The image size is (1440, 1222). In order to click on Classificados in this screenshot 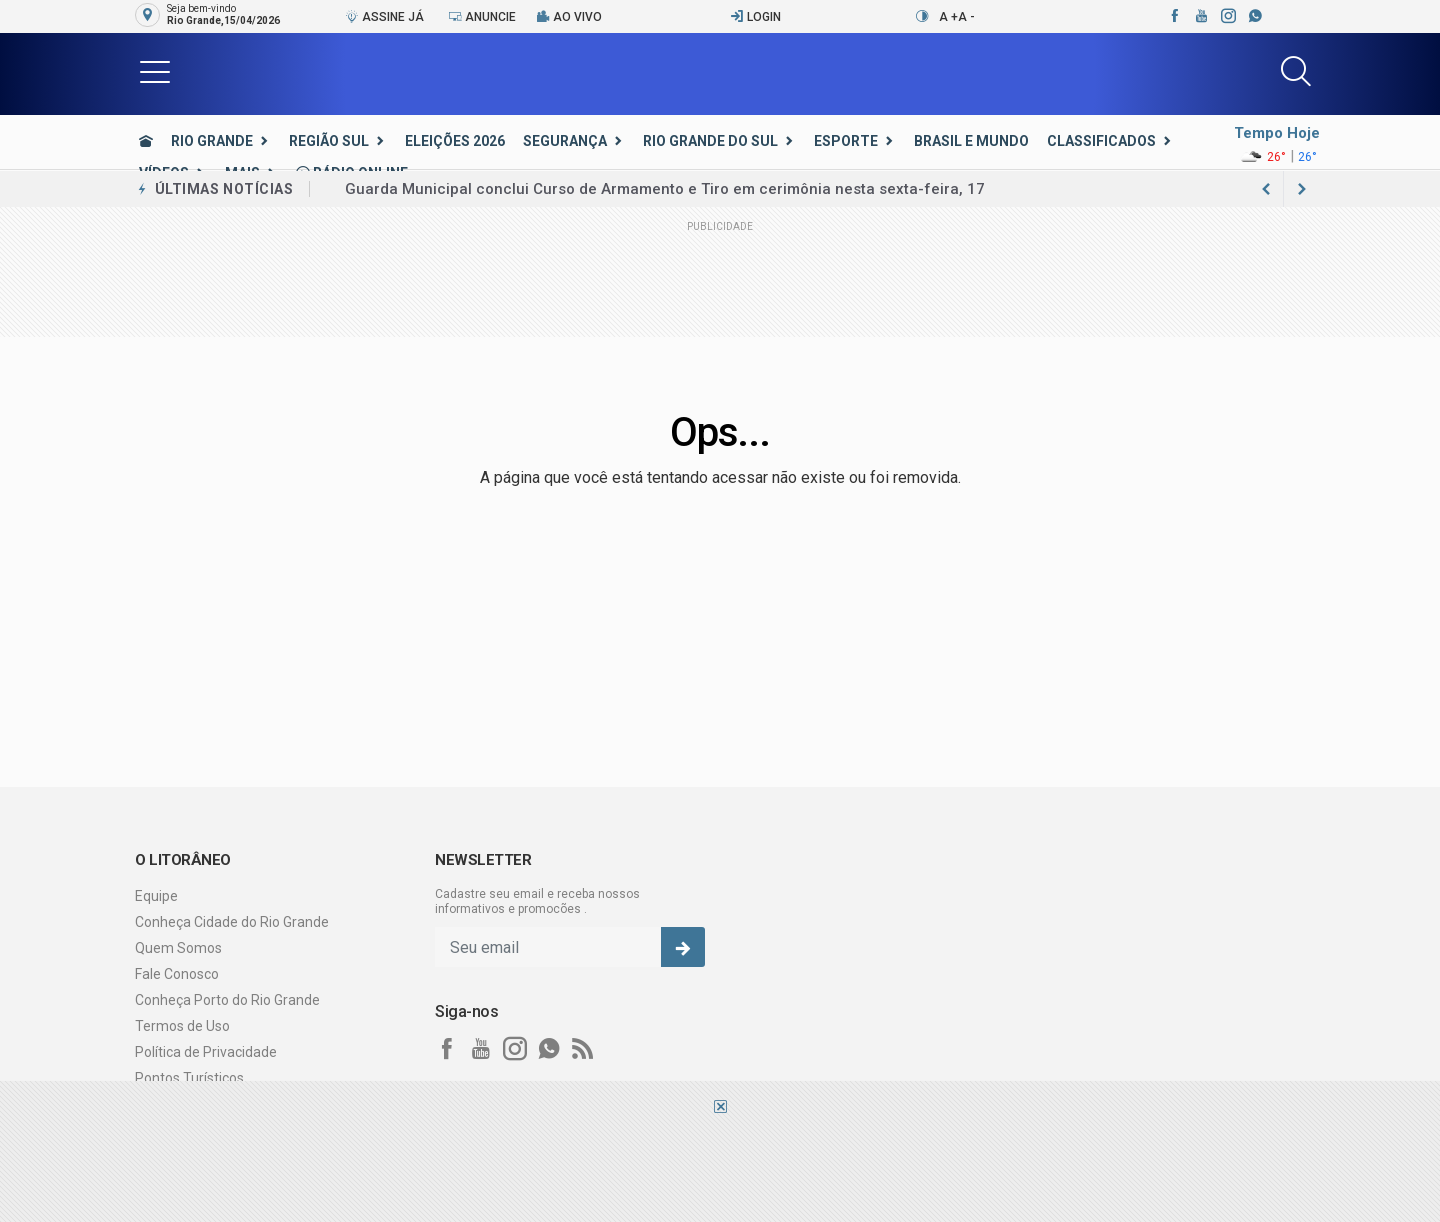, I will do `click(1101, 141)`.